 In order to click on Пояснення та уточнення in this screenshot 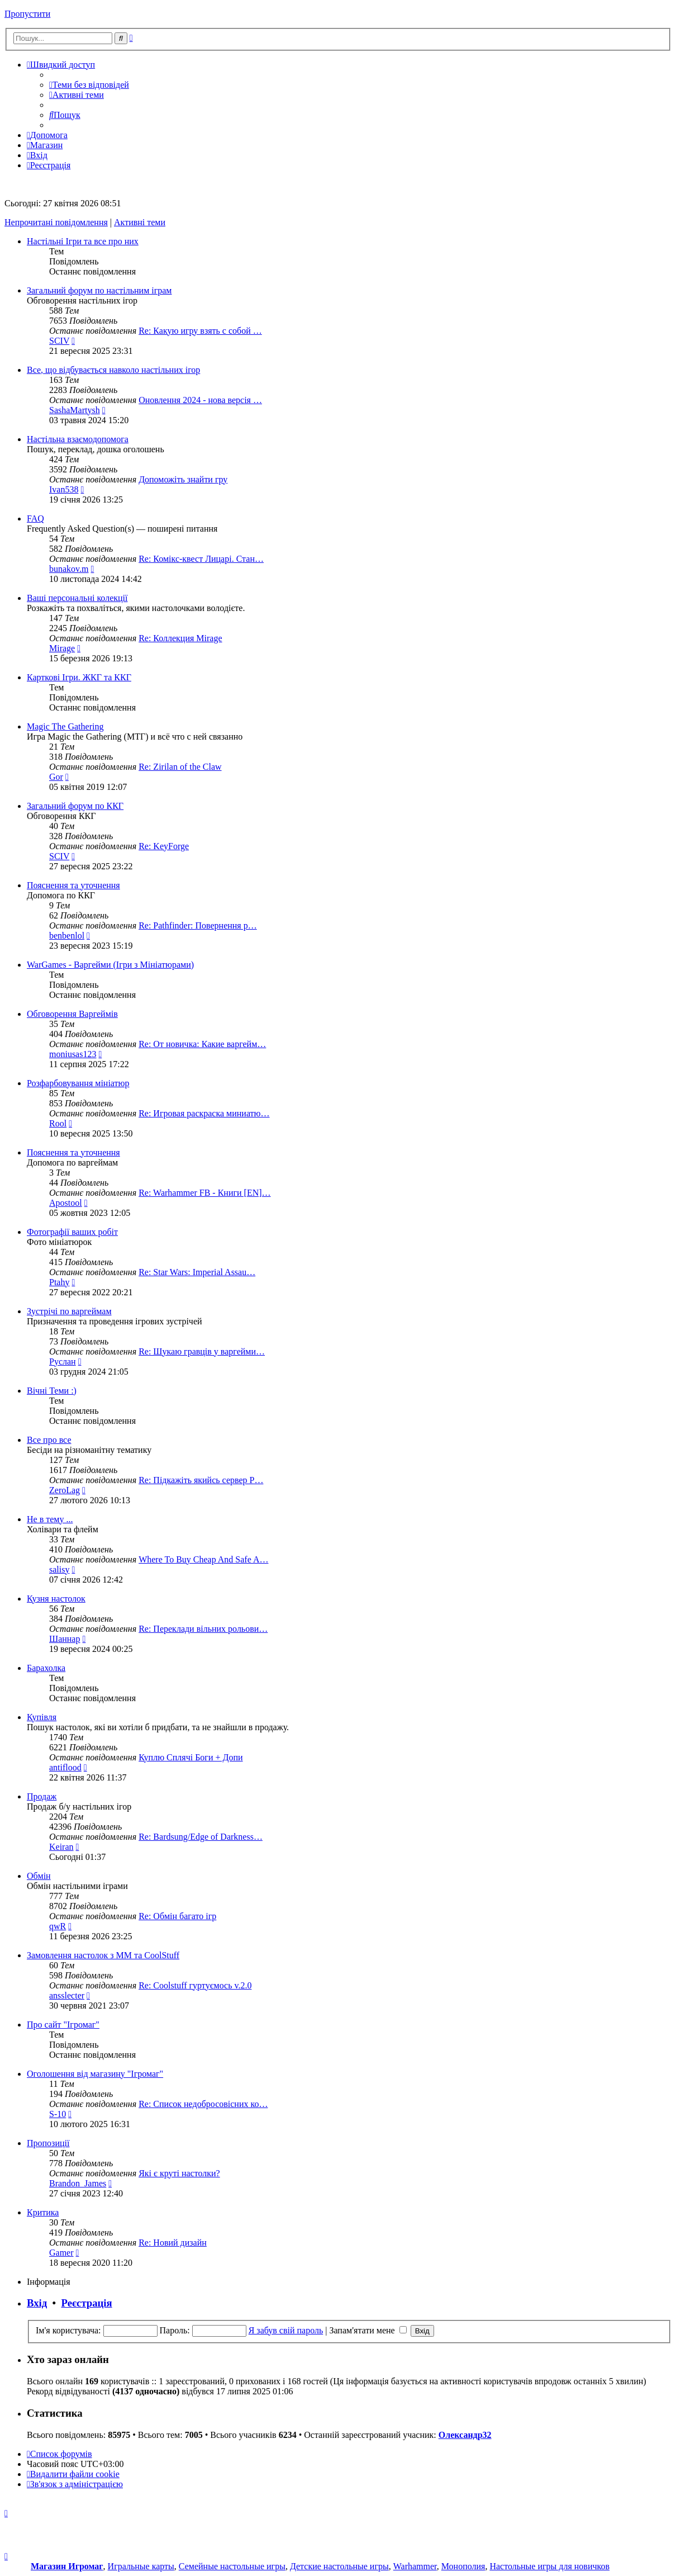, I will do `click(73, 885)`.